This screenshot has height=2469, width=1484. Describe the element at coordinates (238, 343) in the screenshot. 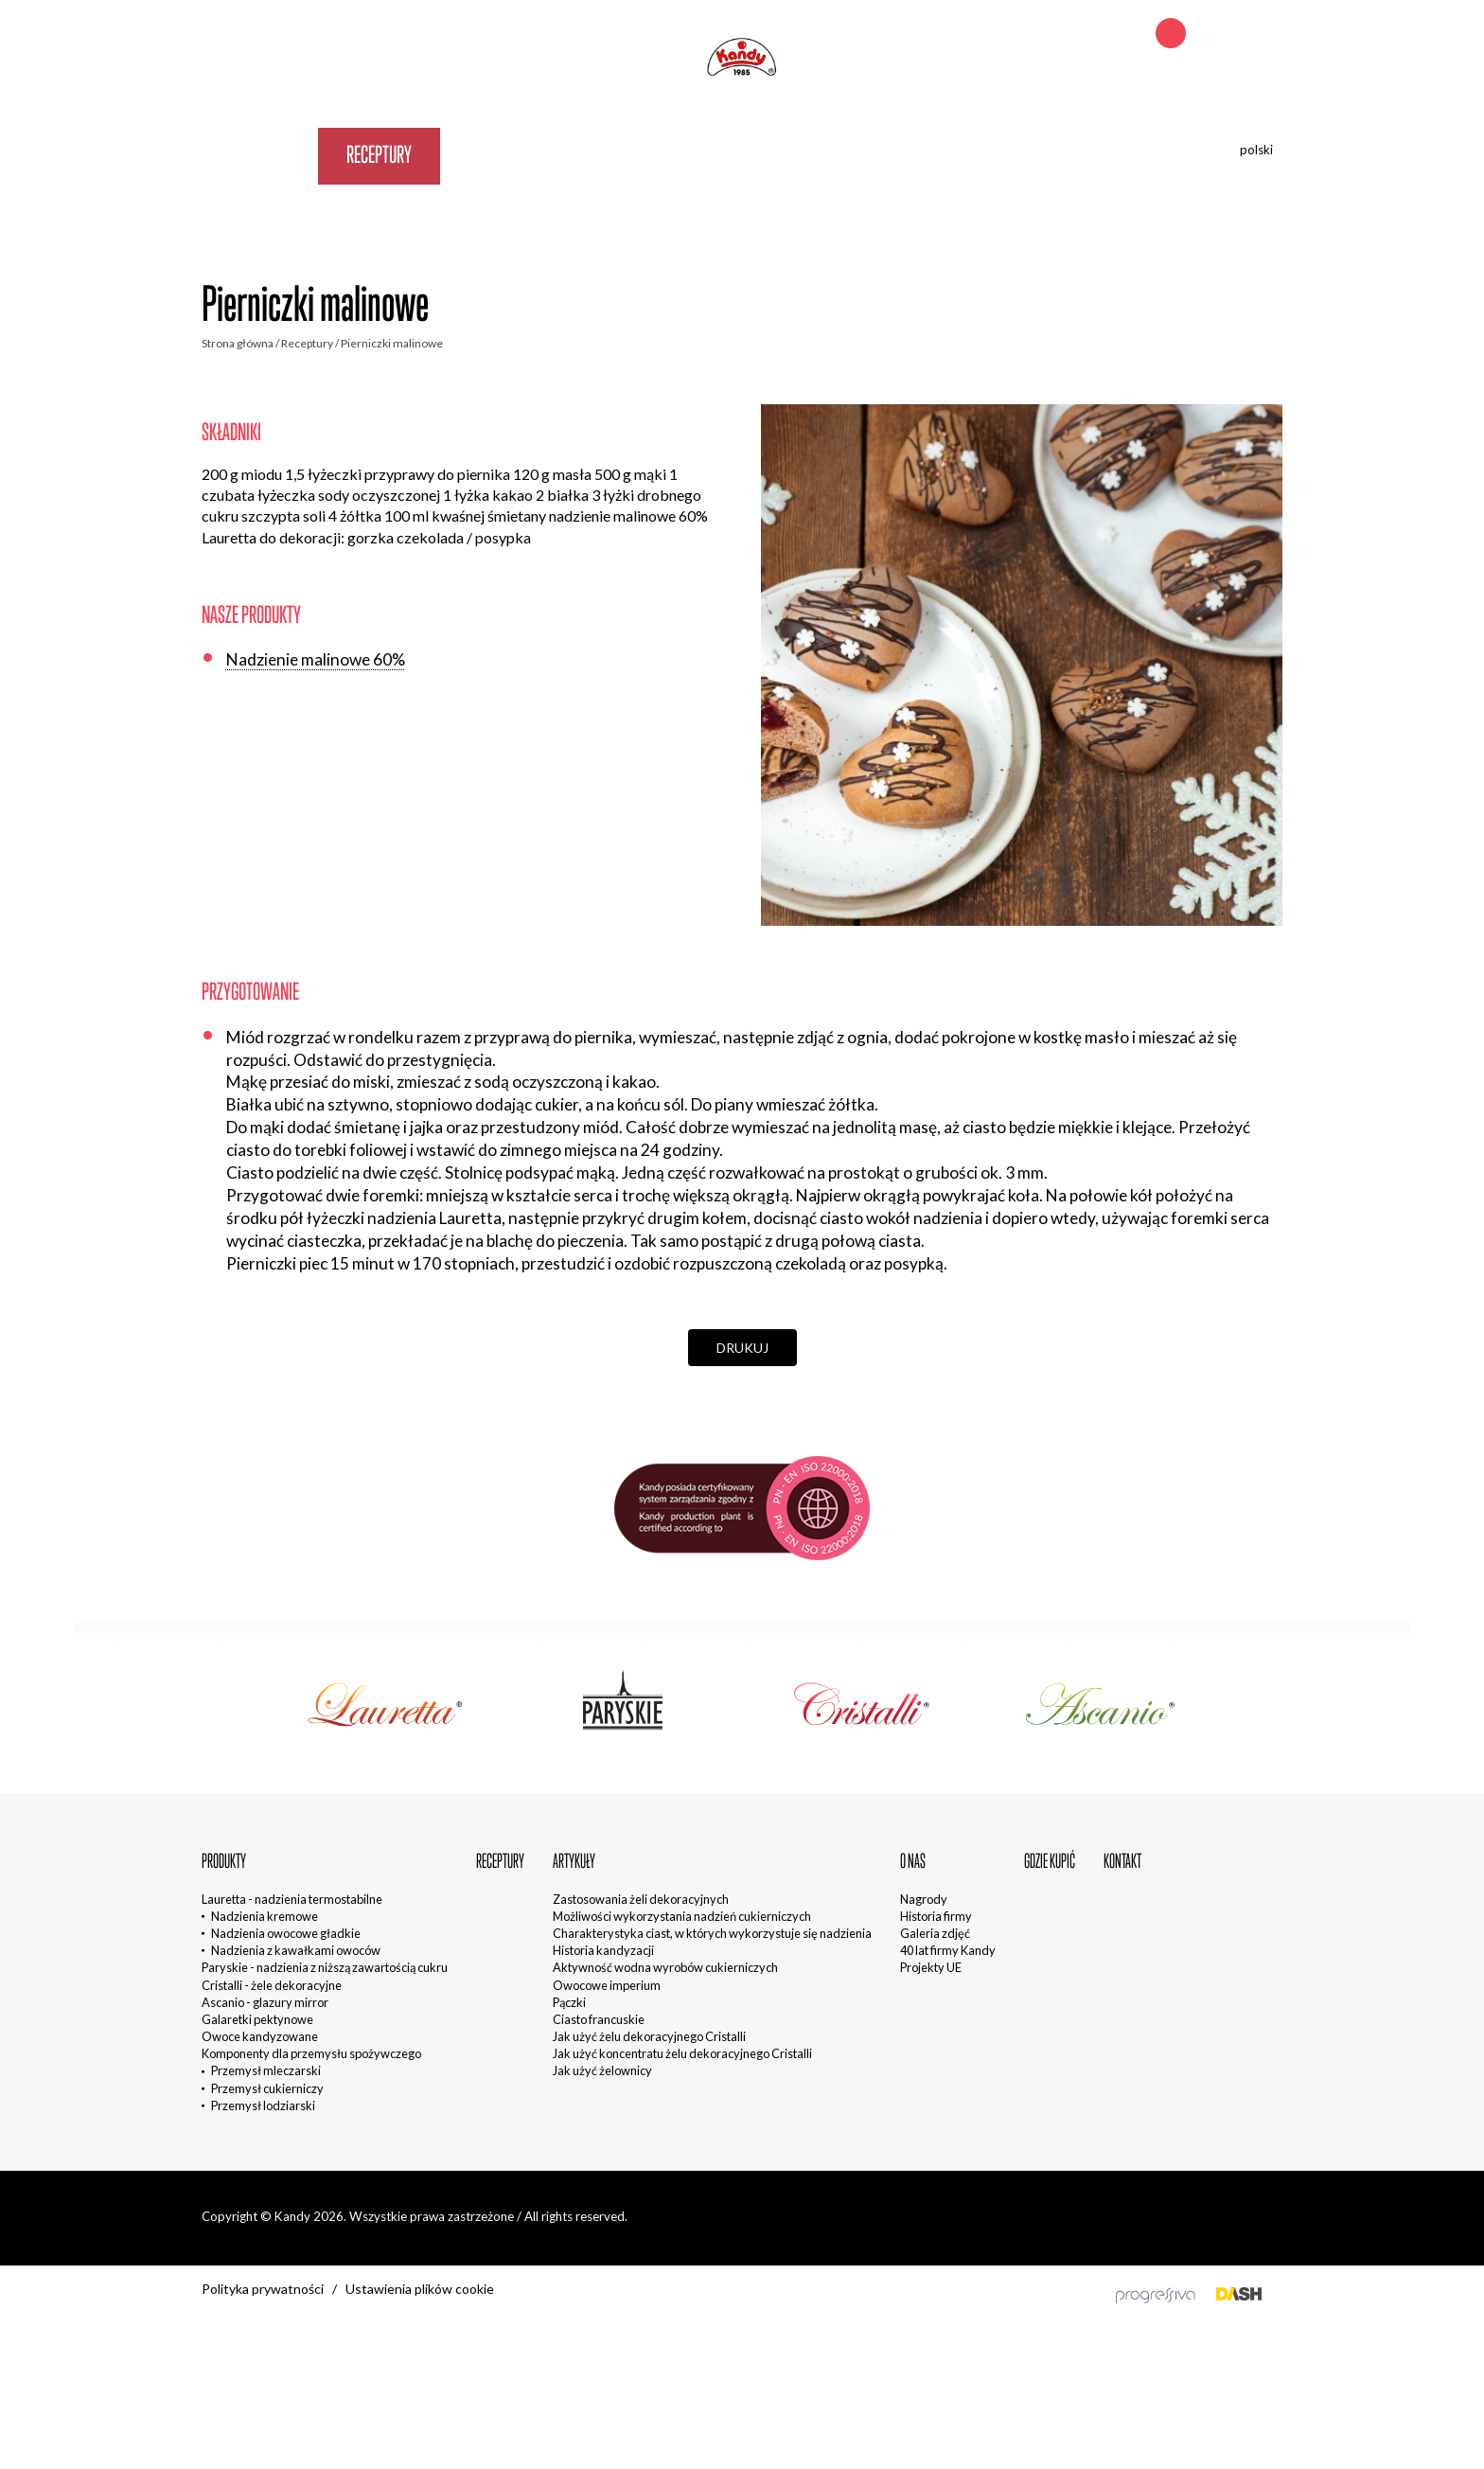

I see `Strona główna` at that location.